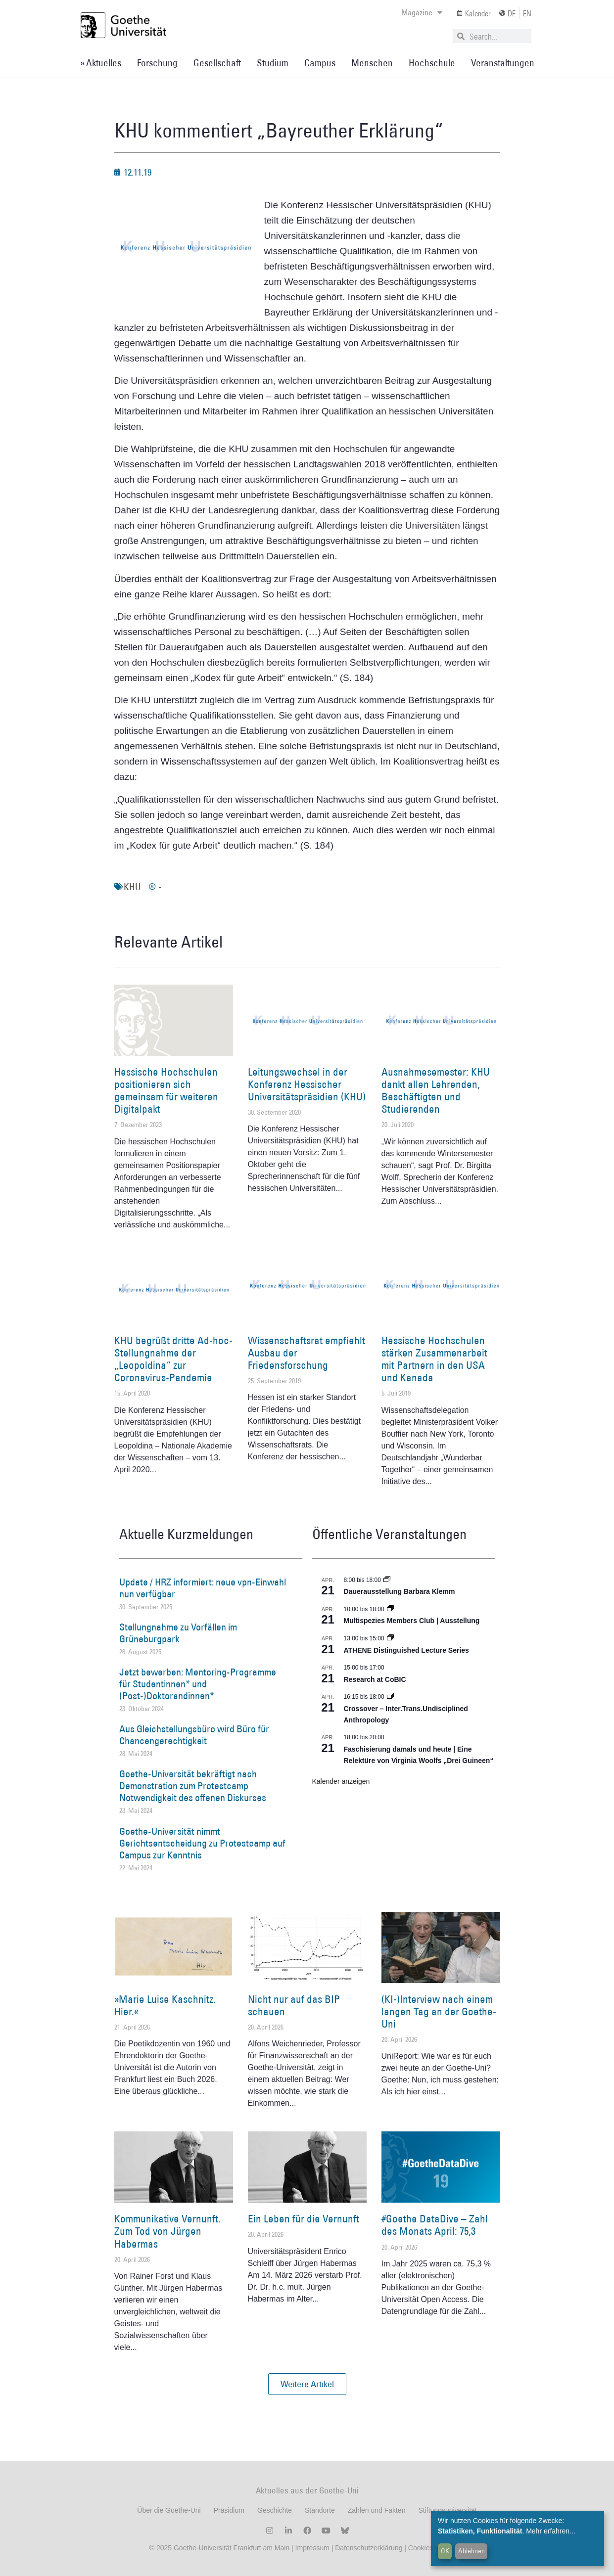 The height and width of the screenshot is (2576, 614). I want to click on (KI-)Interview nach einem langen Tag an der Goethe-Uni, so click(438, 2011).